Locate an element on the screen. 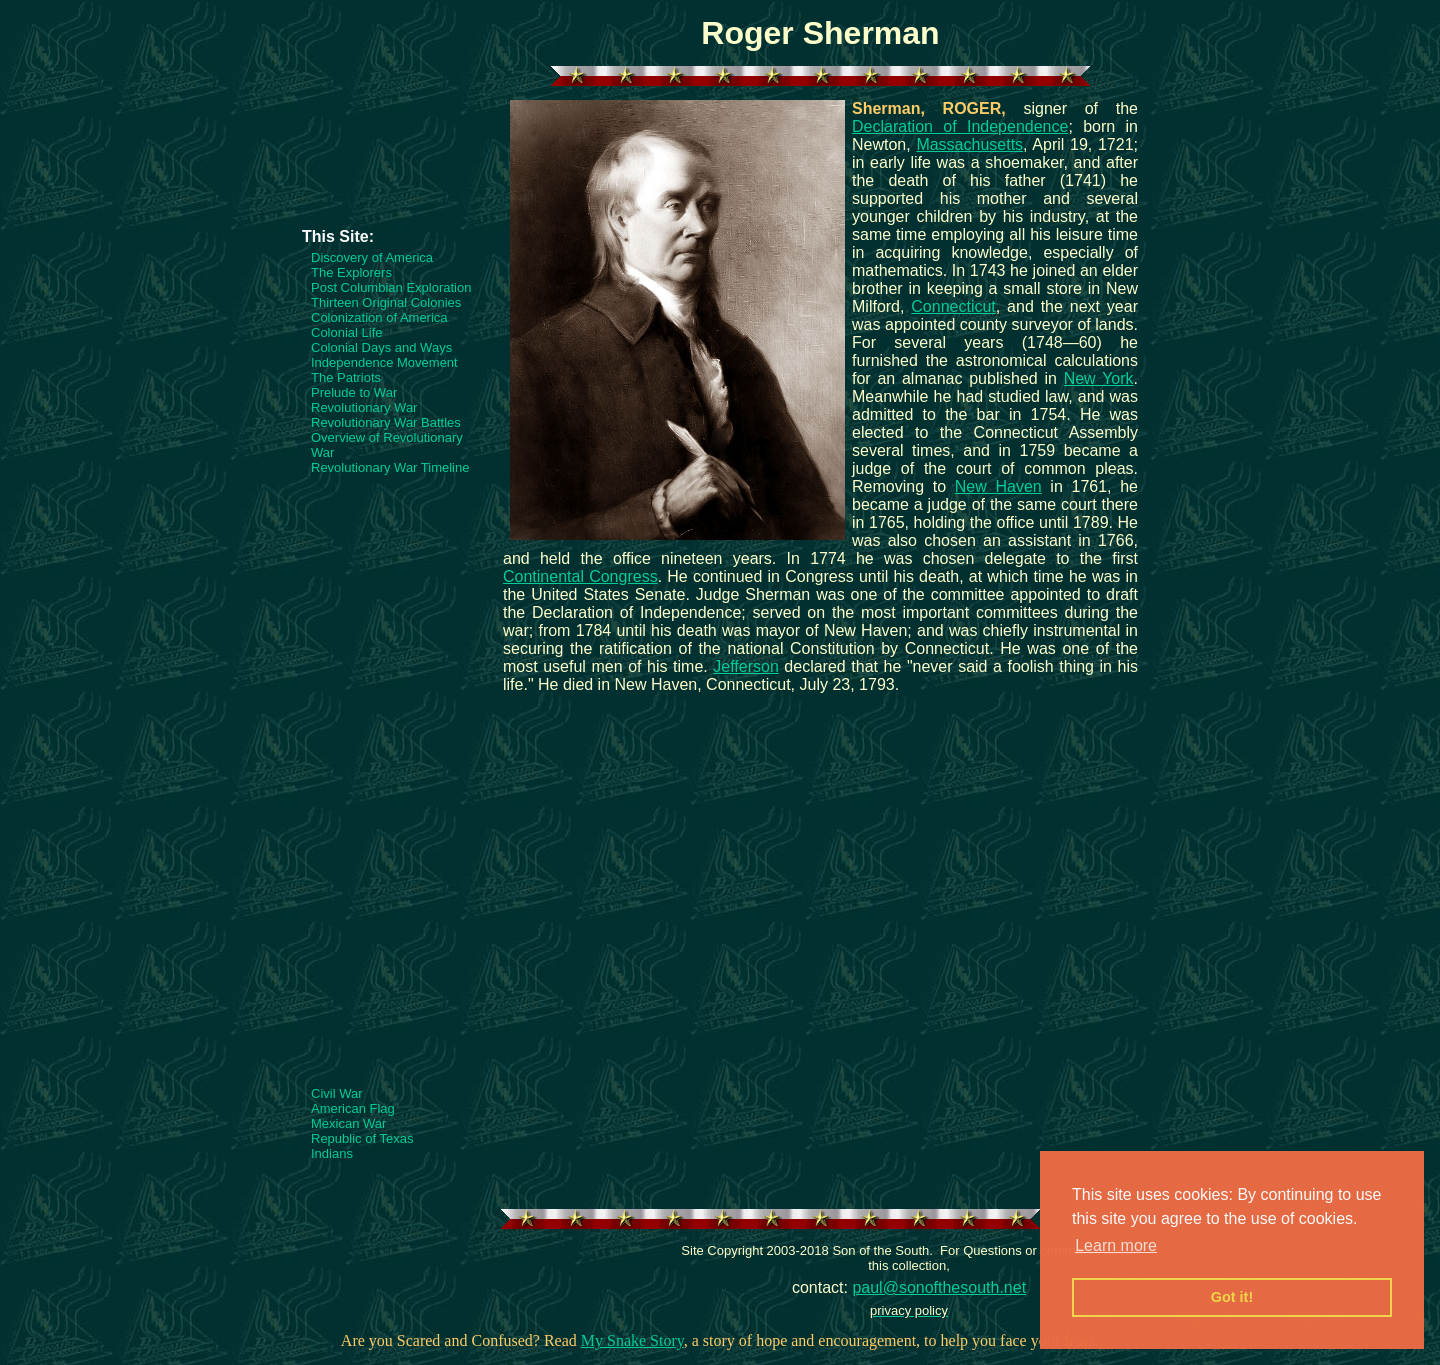 This screenshot has width=1440, height=1365. Connecticut is located at coordinates (953, 306).